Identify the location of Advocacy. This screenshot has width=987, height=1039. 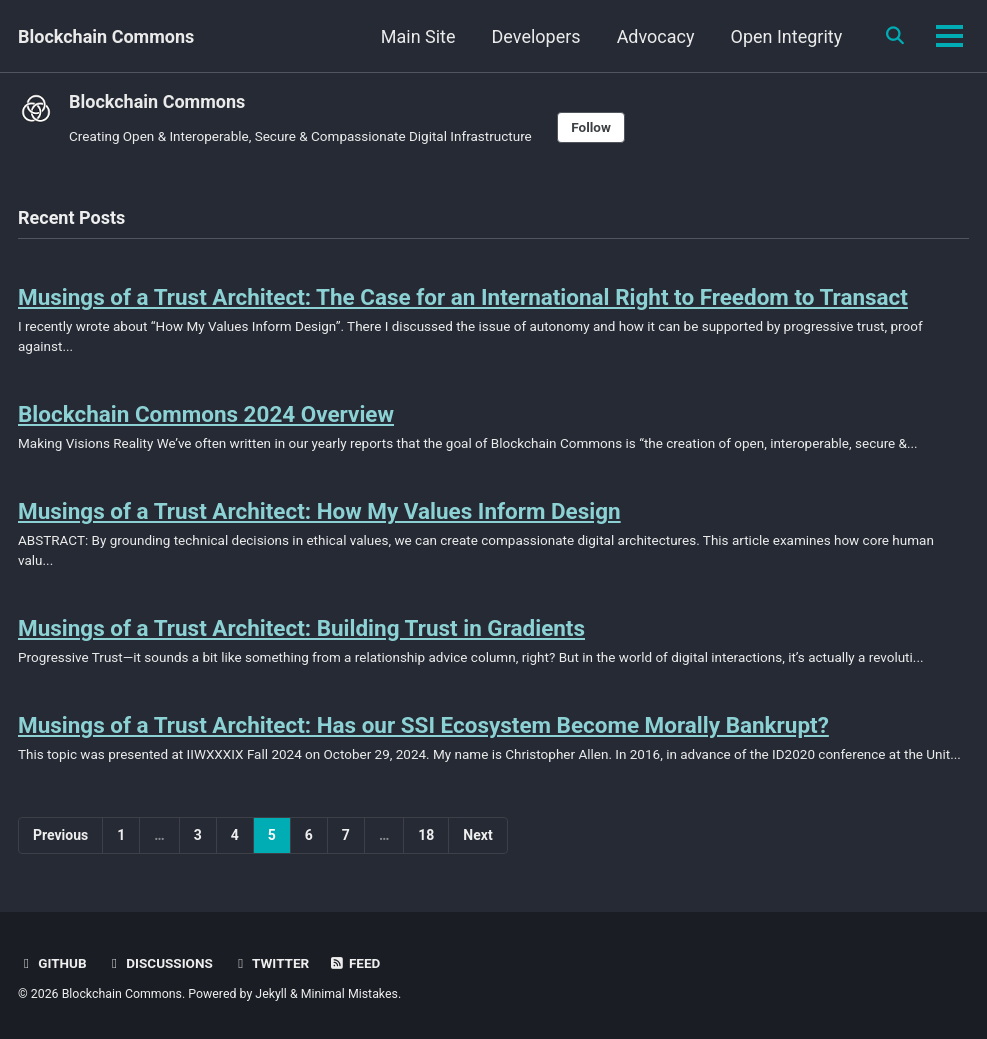
(655, 36).